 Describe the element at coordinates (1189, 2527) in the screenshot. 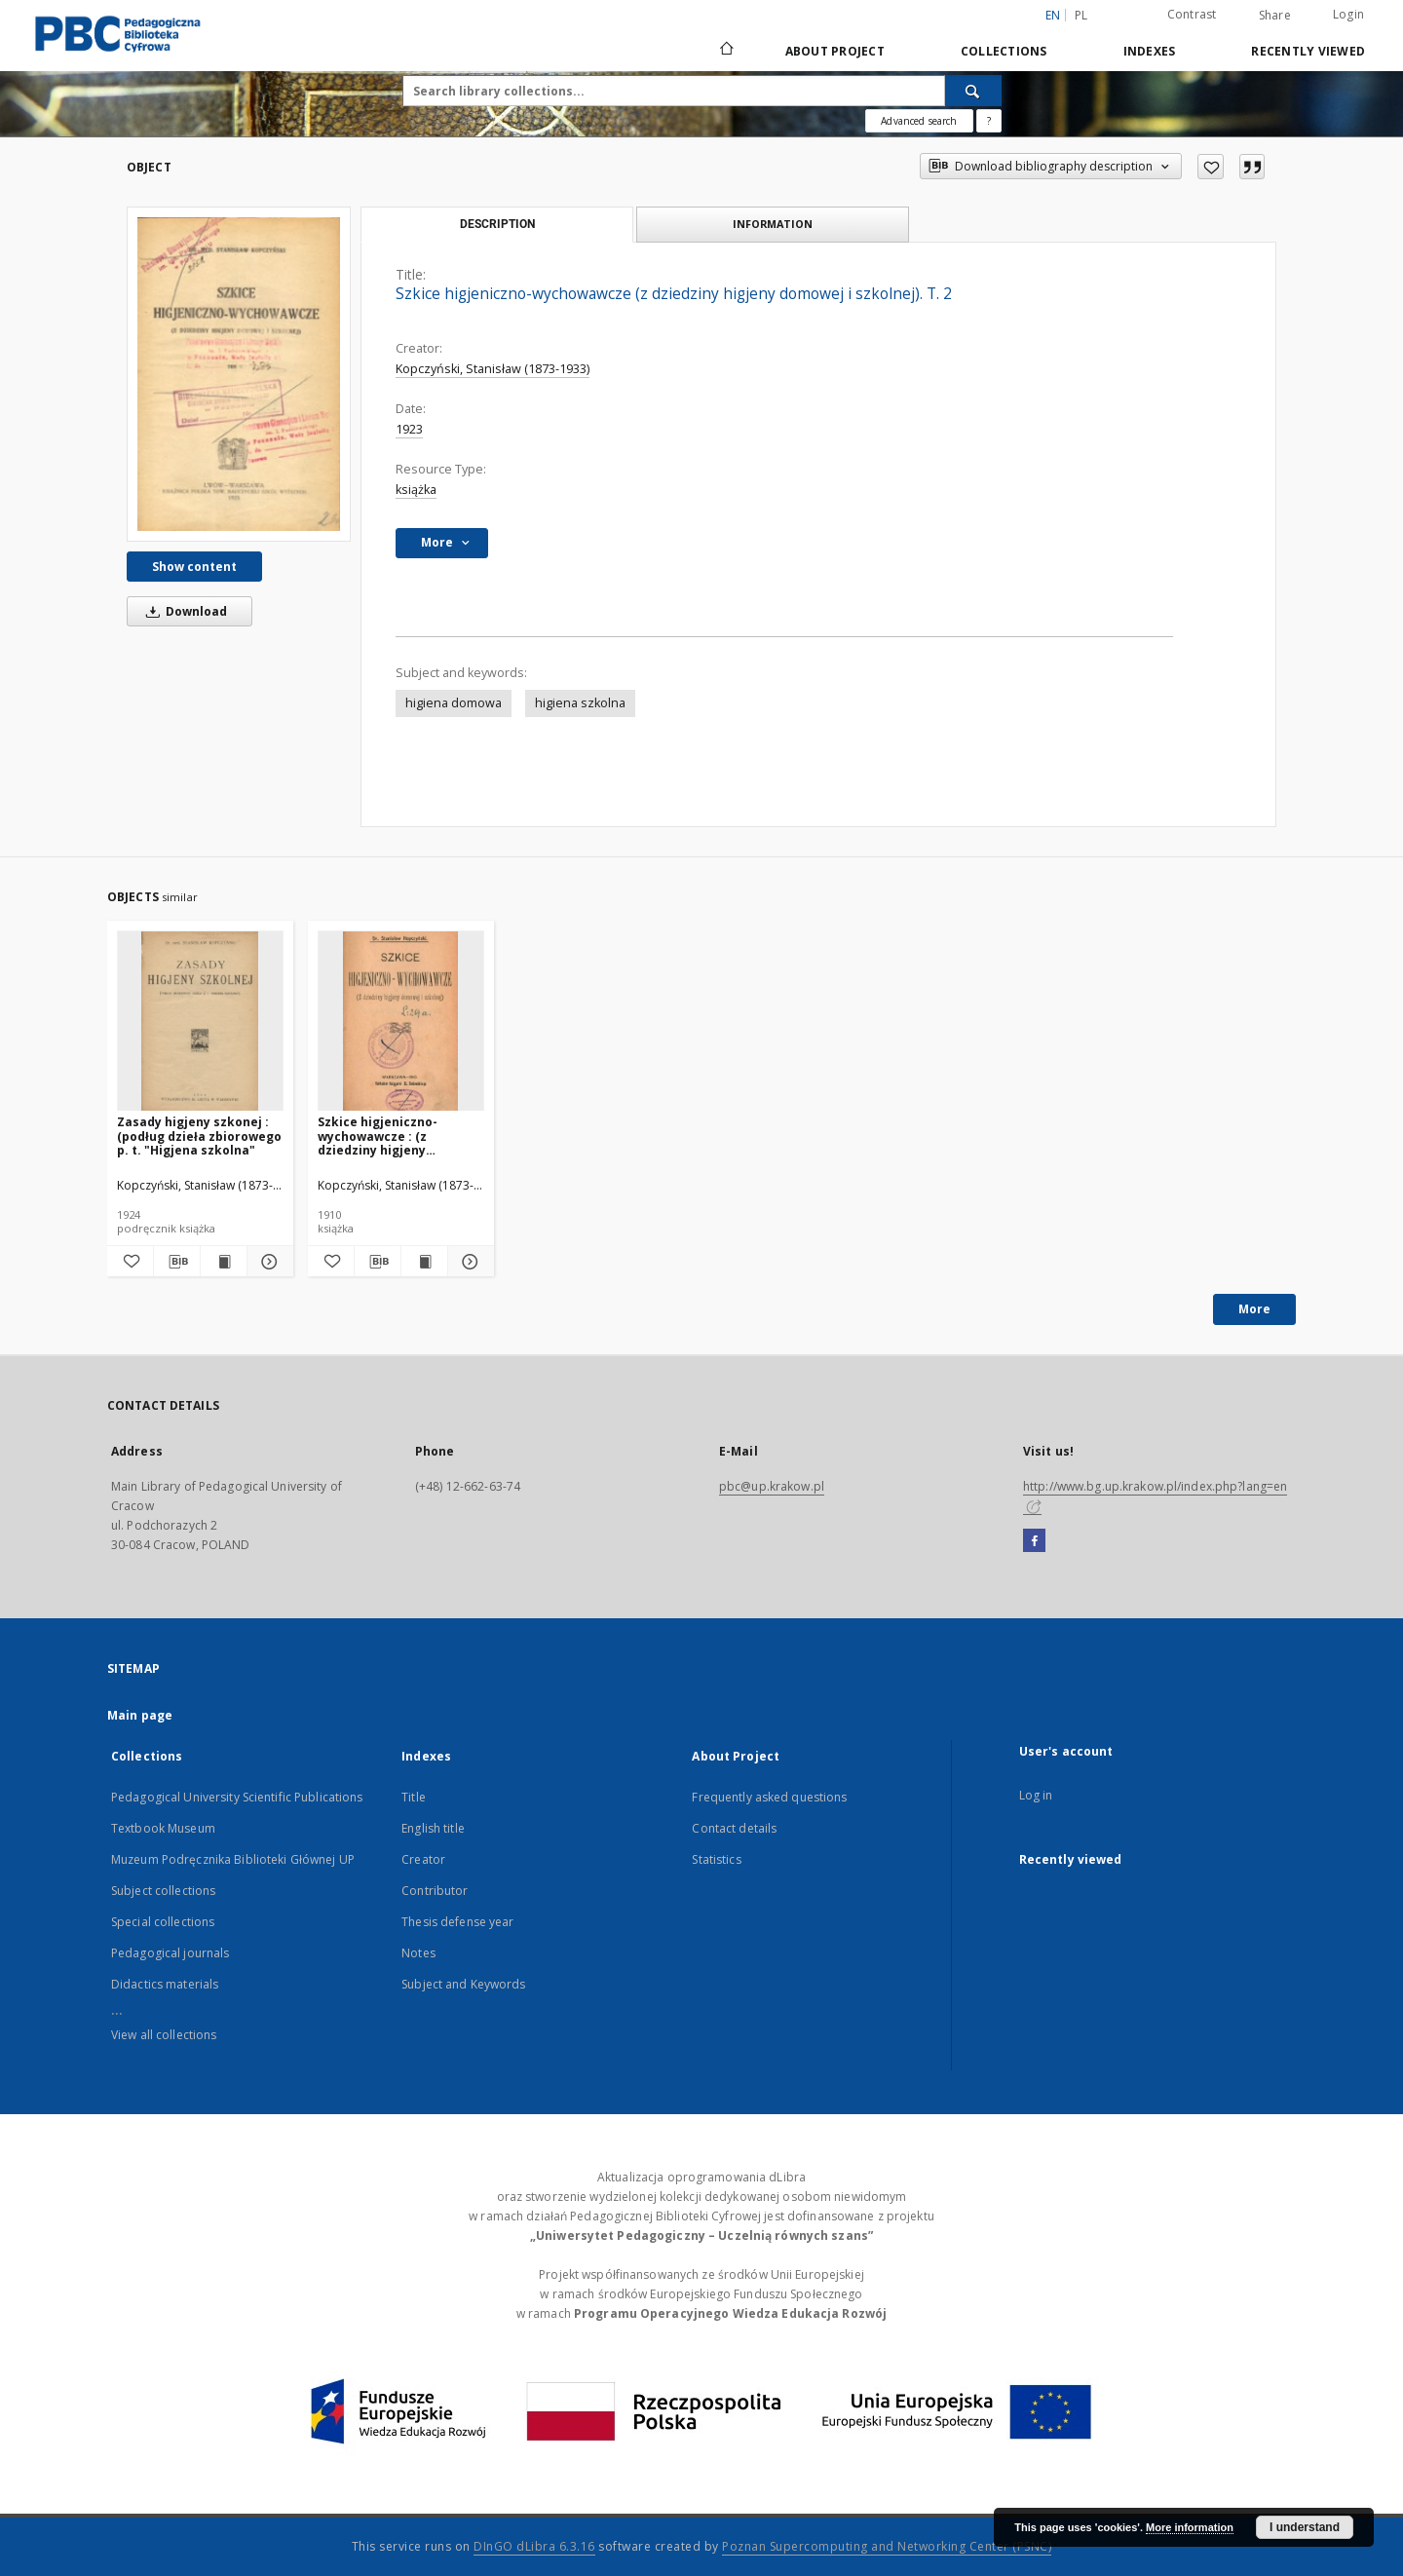

I see `More information` at that location.